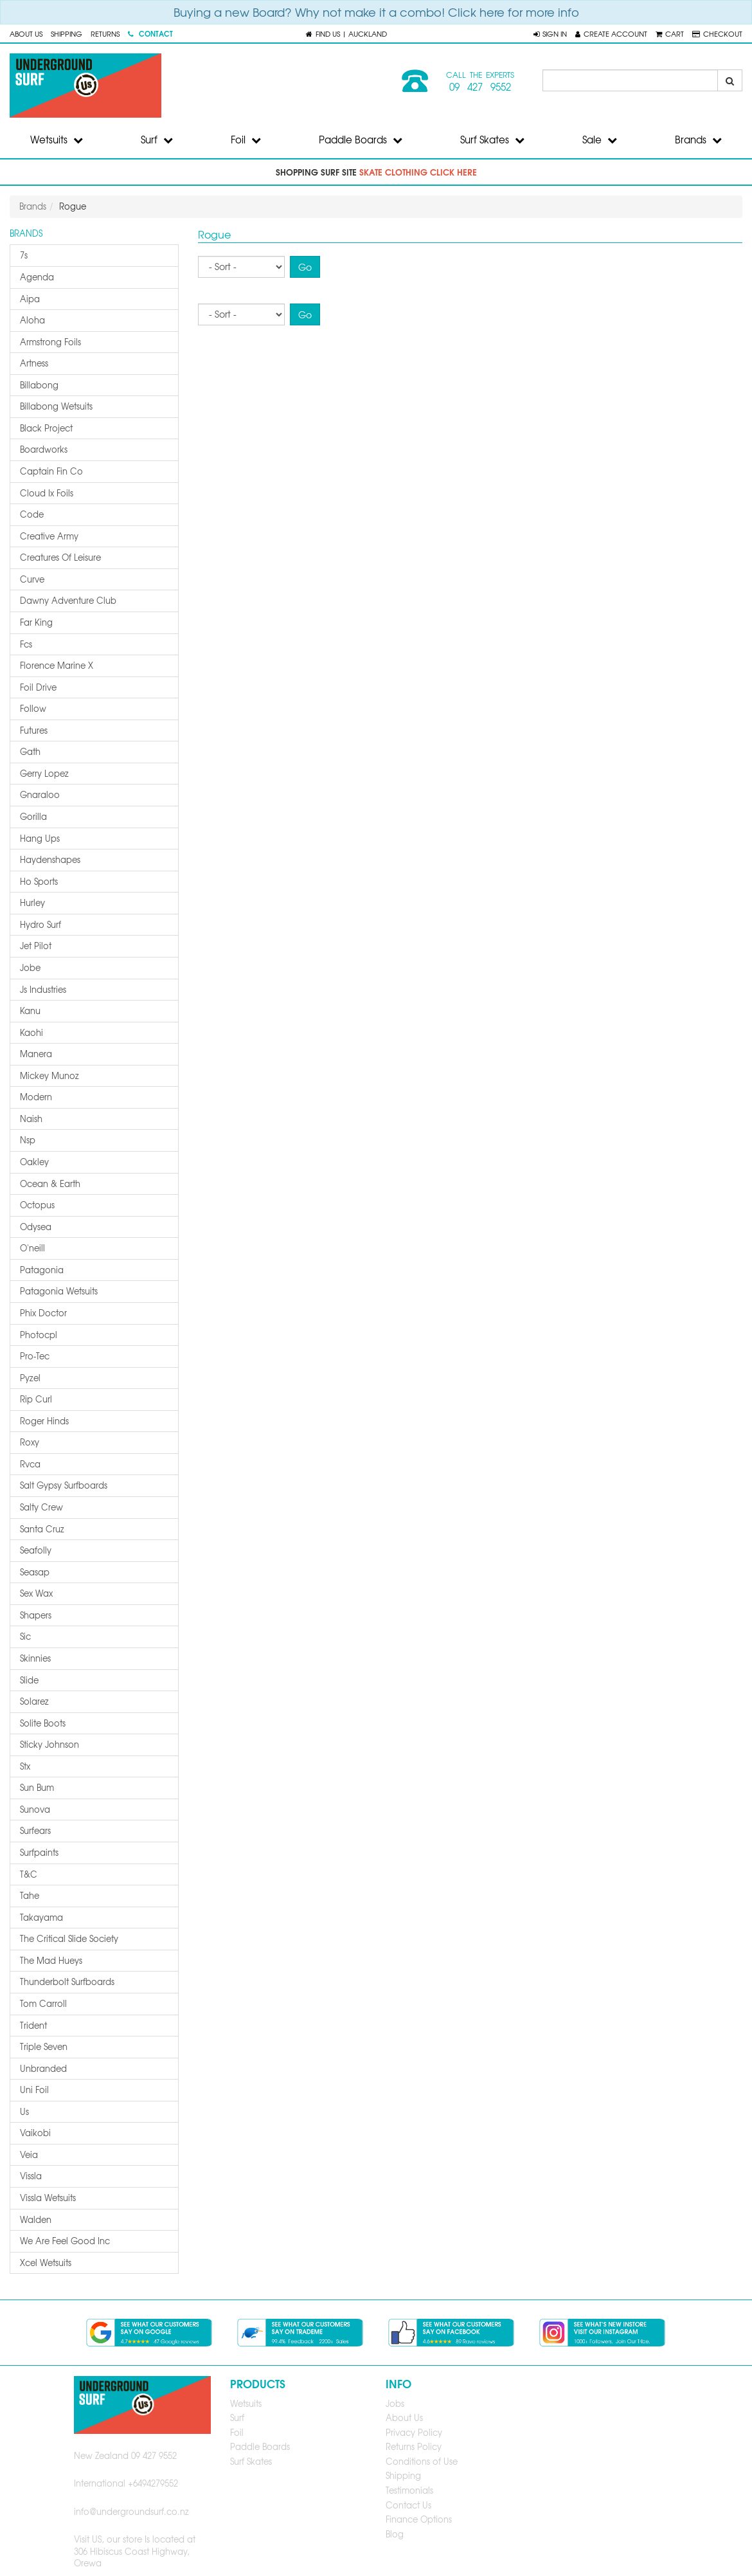 Image resolution: width=752 pixels, height=2576 pixels. What do you see at coordinates (395, 2534) in the screenshot?
I see `Blog` at bounding box center [395, 2534].